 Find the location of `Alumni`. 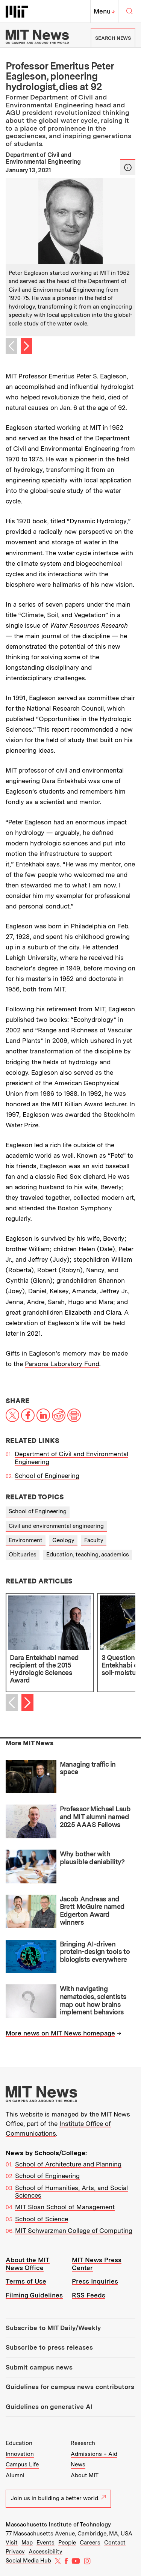

Alumni is located at coordinates (15, 2475).